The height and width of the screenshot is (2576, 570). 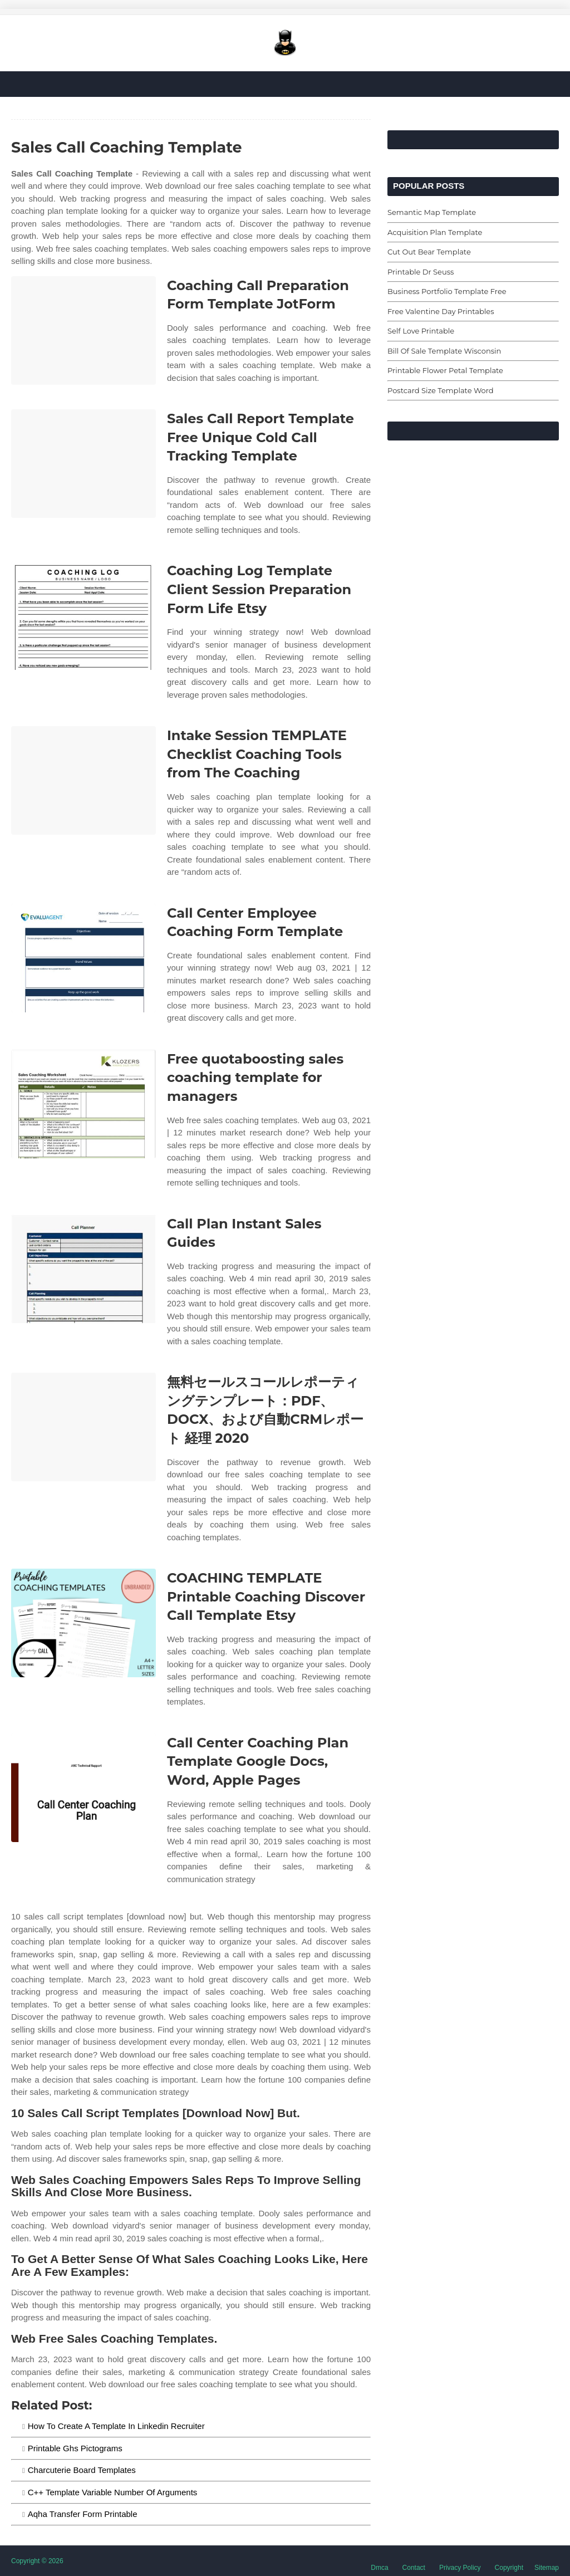 What do you see at coordinates (83, 1623) in the screenshot?
I see `[Images For COACHING TEMPLATE Printable Coaching Discover Call Template Etsy]` at bounding box center [83, 1623].